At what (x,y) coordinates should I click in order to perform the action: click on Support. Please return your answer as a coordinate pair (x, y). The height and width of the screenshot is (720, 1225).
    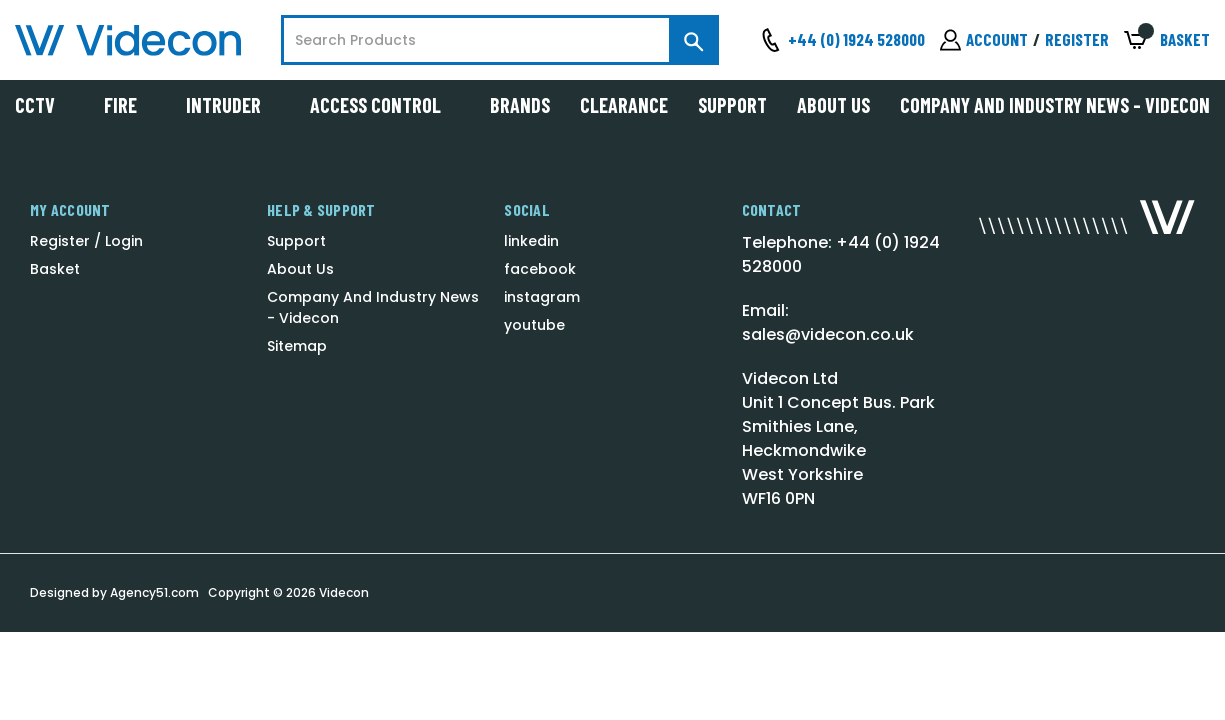
    Looking at the image, I should click on (732, 105).